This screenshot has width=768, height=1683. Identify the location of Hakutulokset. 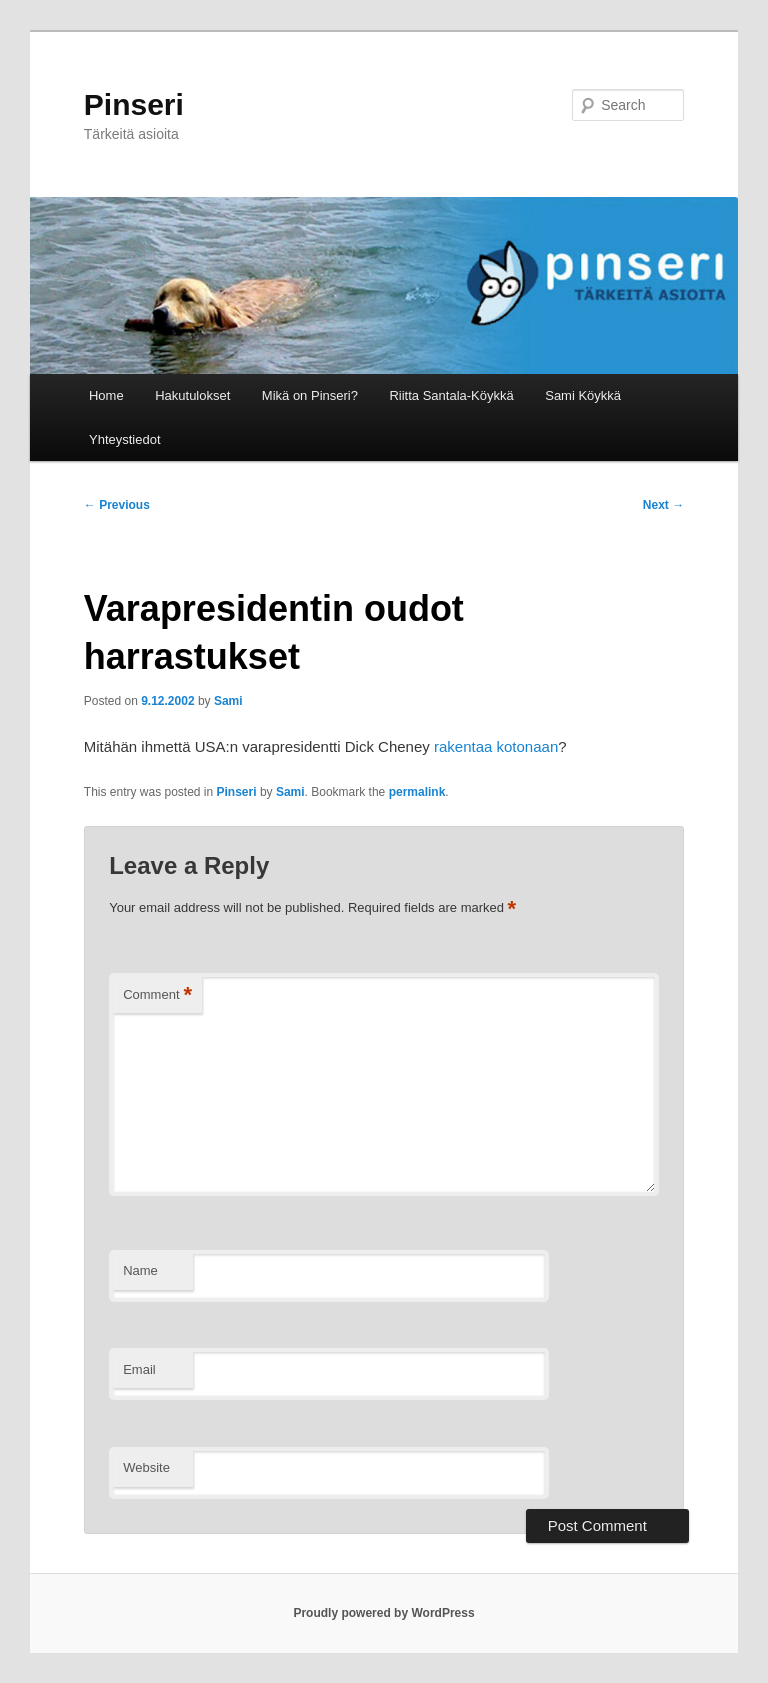
(192, 395).